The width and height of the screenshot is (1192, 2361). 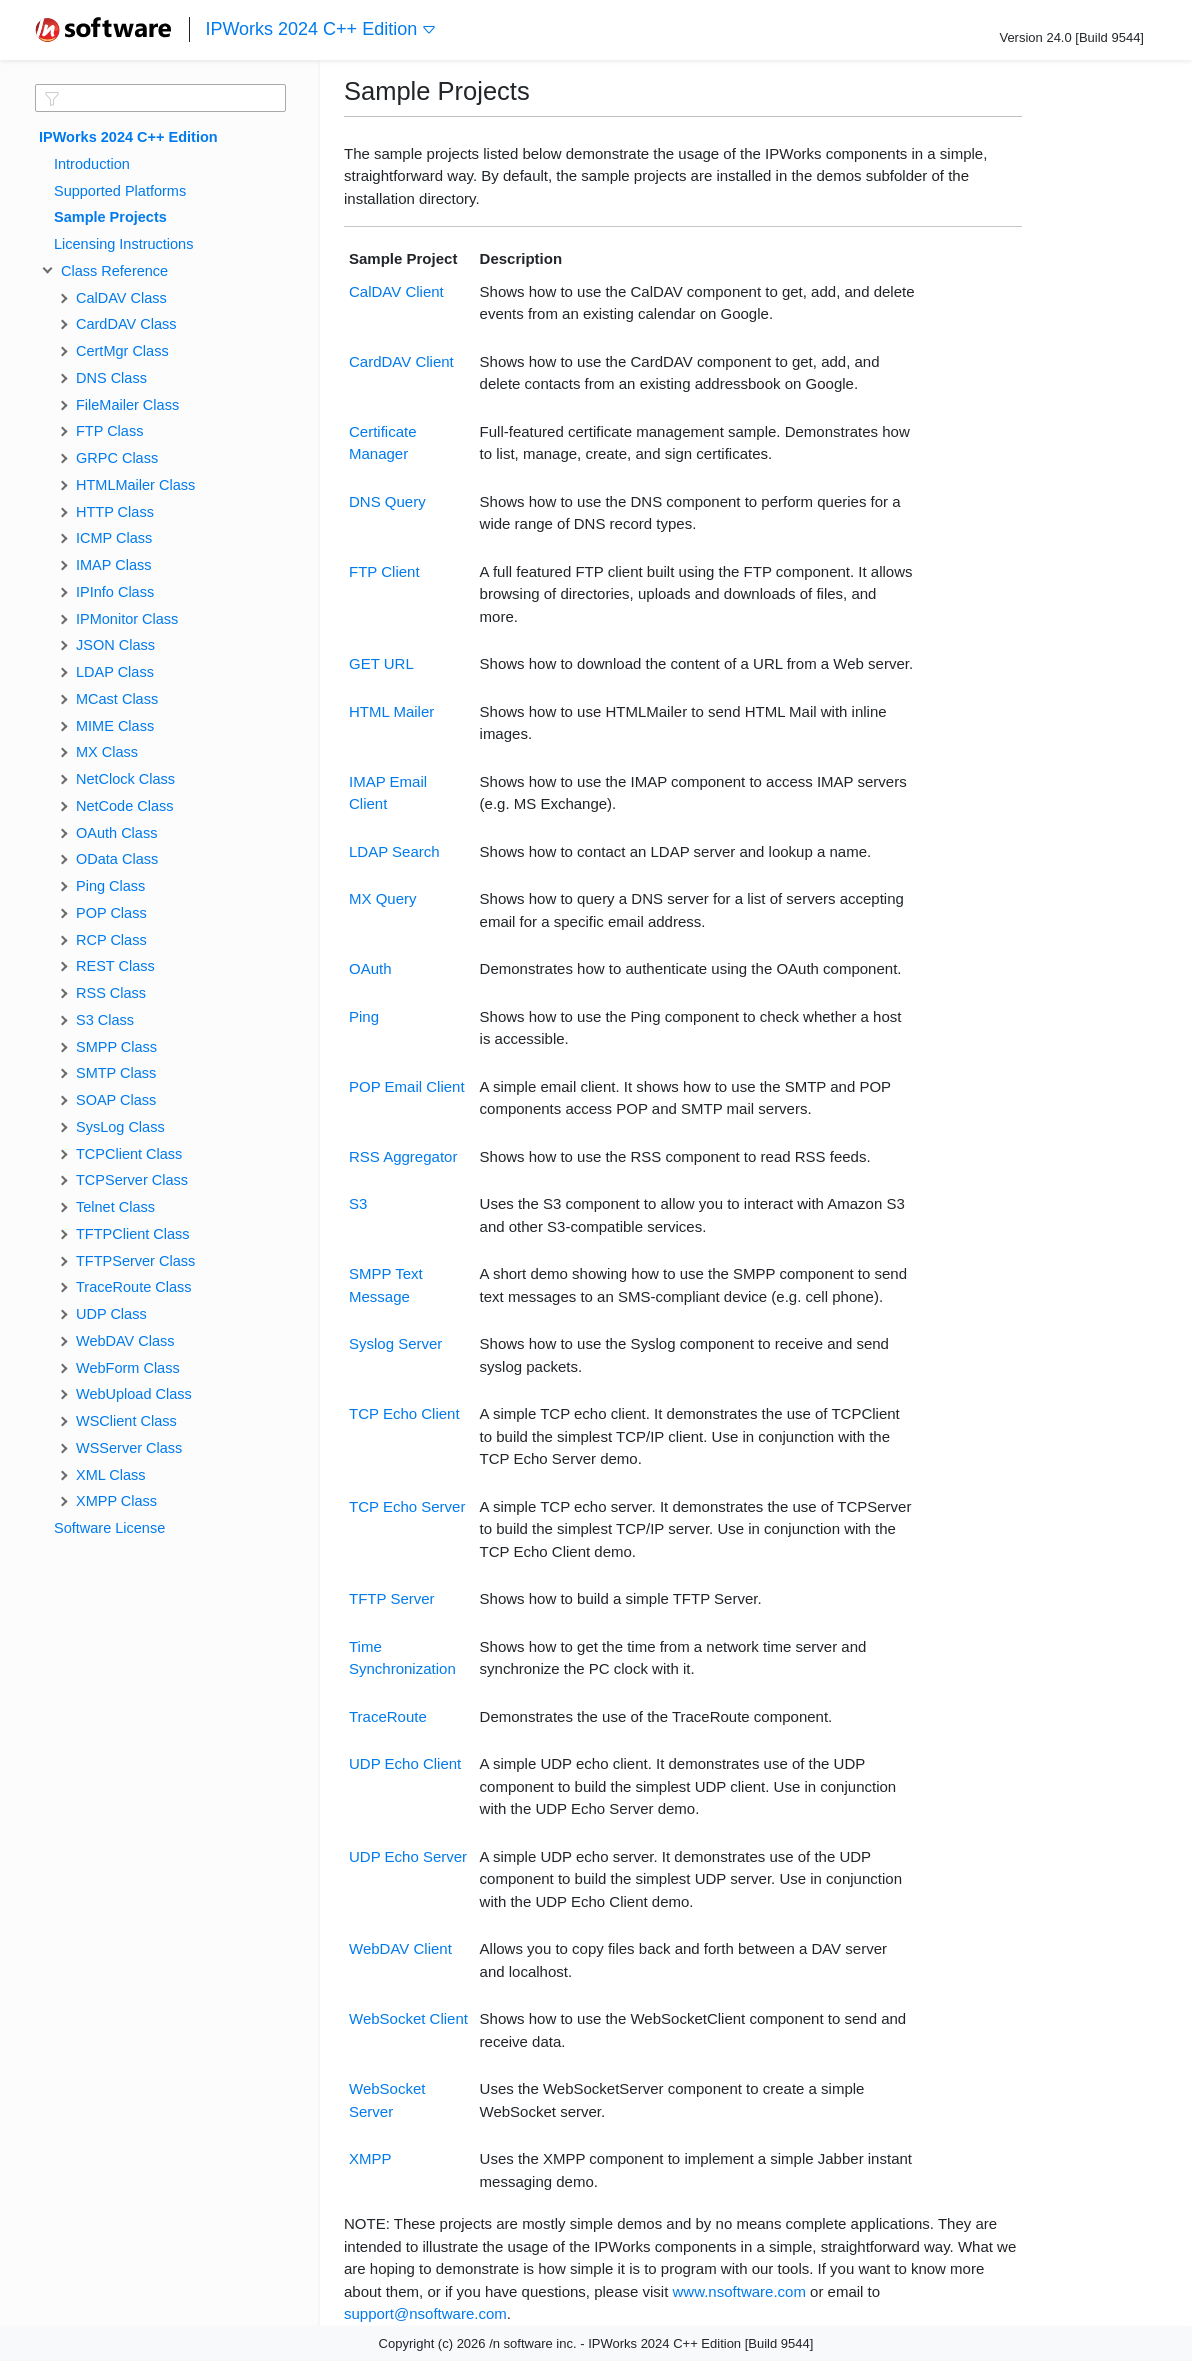 What do you see at coordinates (107, 752) in the screenshot?
I see `MX Class` at bounding box center [107, 752].